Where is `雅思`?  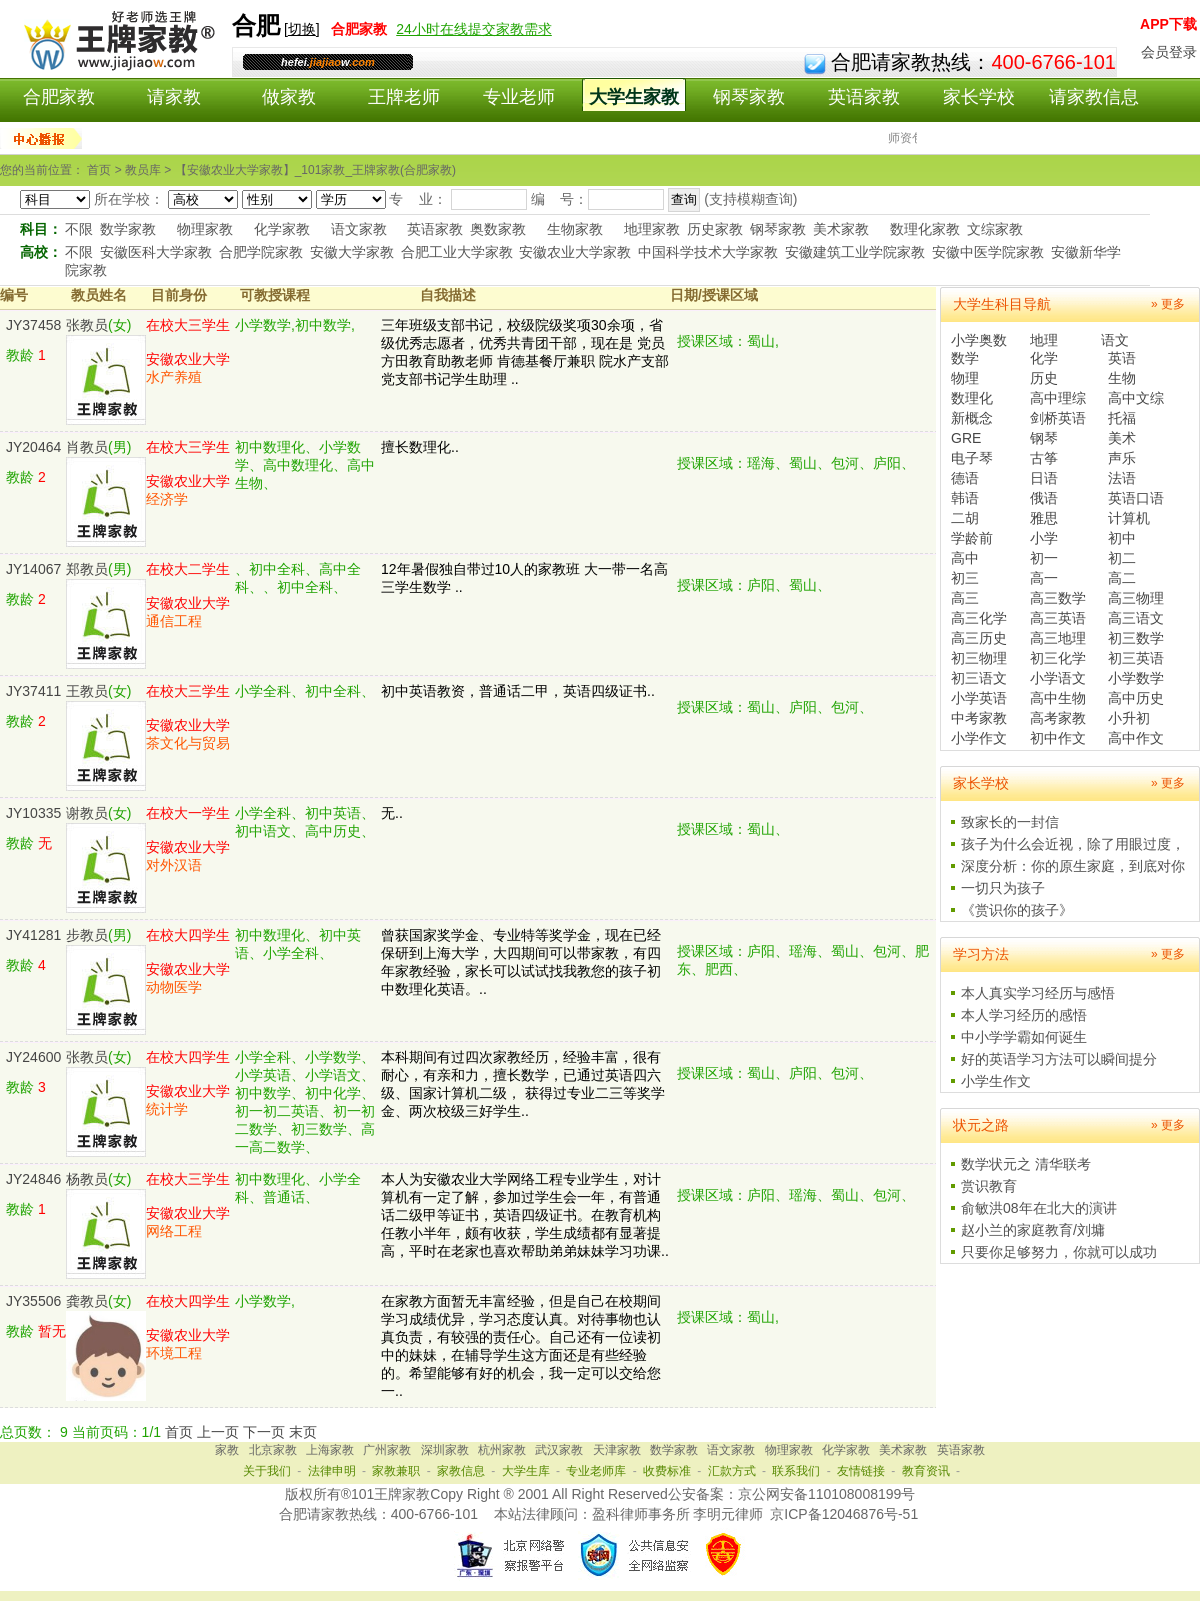 雅思 is located at coordinates (1044, 518).